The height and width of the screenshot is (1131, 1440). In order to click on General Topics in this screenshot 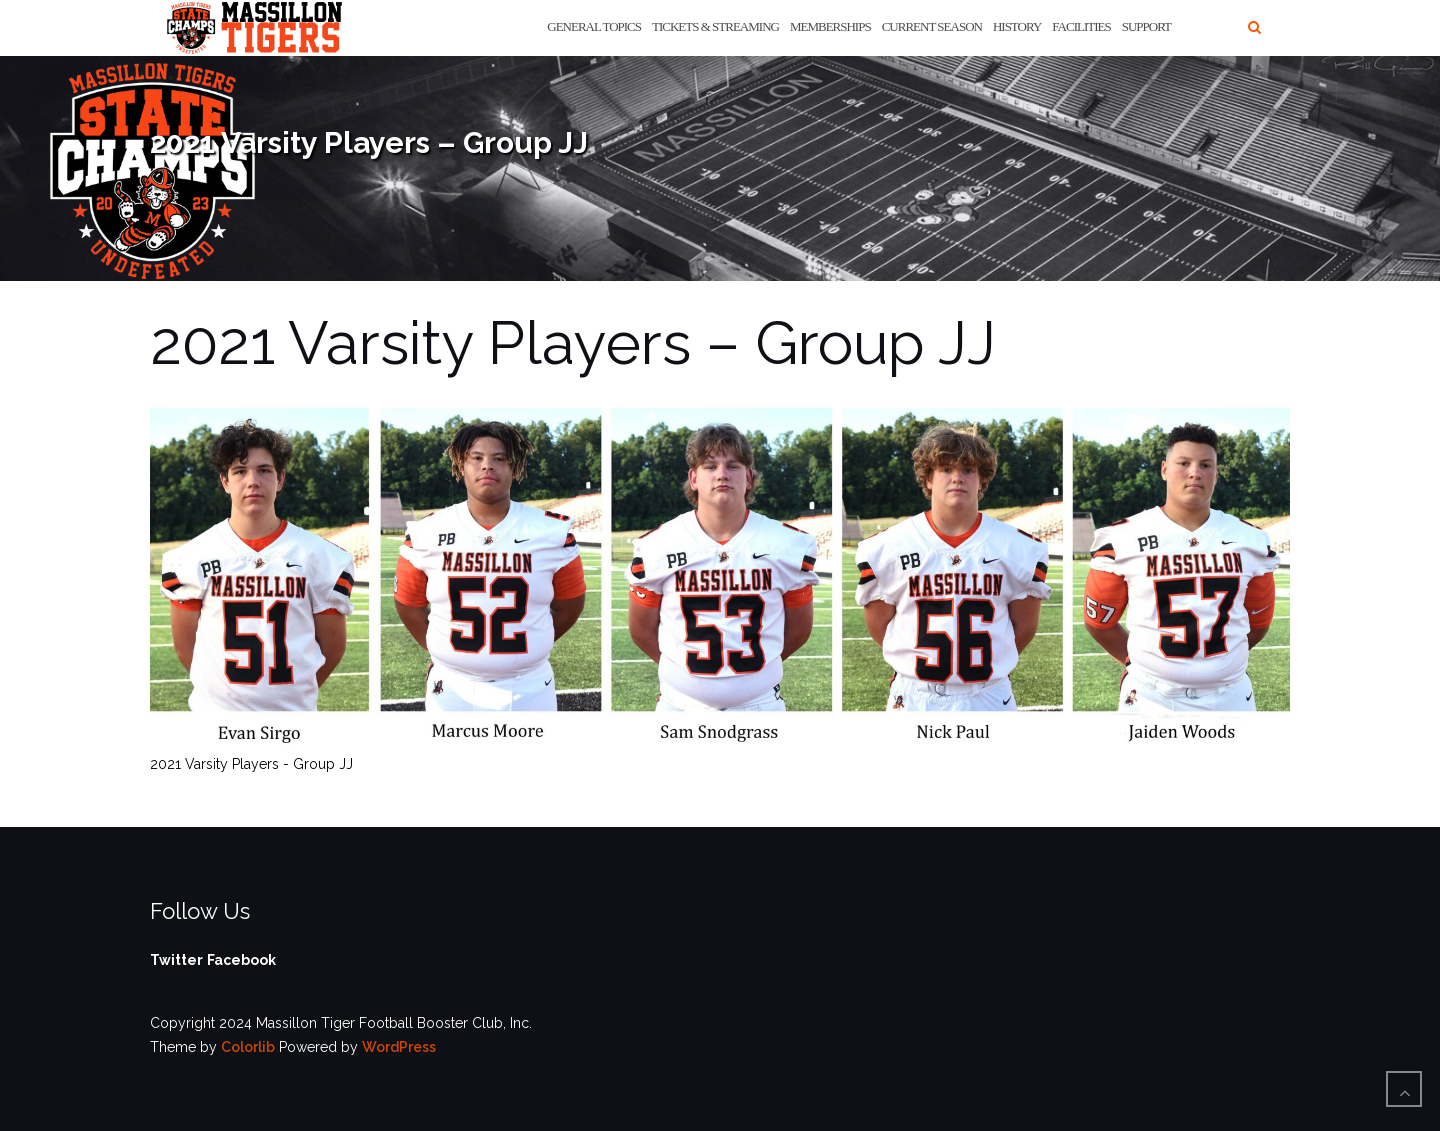, I will do `click(594, 26)`.